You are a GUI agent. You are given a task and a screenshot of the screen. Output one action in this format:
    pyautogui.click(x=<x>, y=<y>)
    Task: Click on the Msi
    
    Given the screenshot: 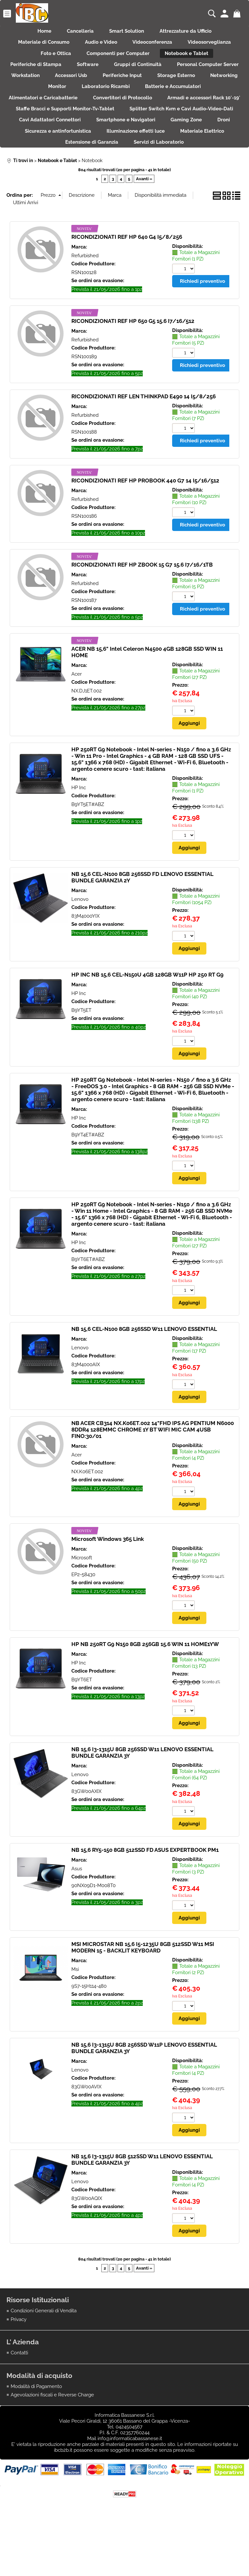 What is the action you would take?
    pyautogui.click(x=75, y=2014)
    